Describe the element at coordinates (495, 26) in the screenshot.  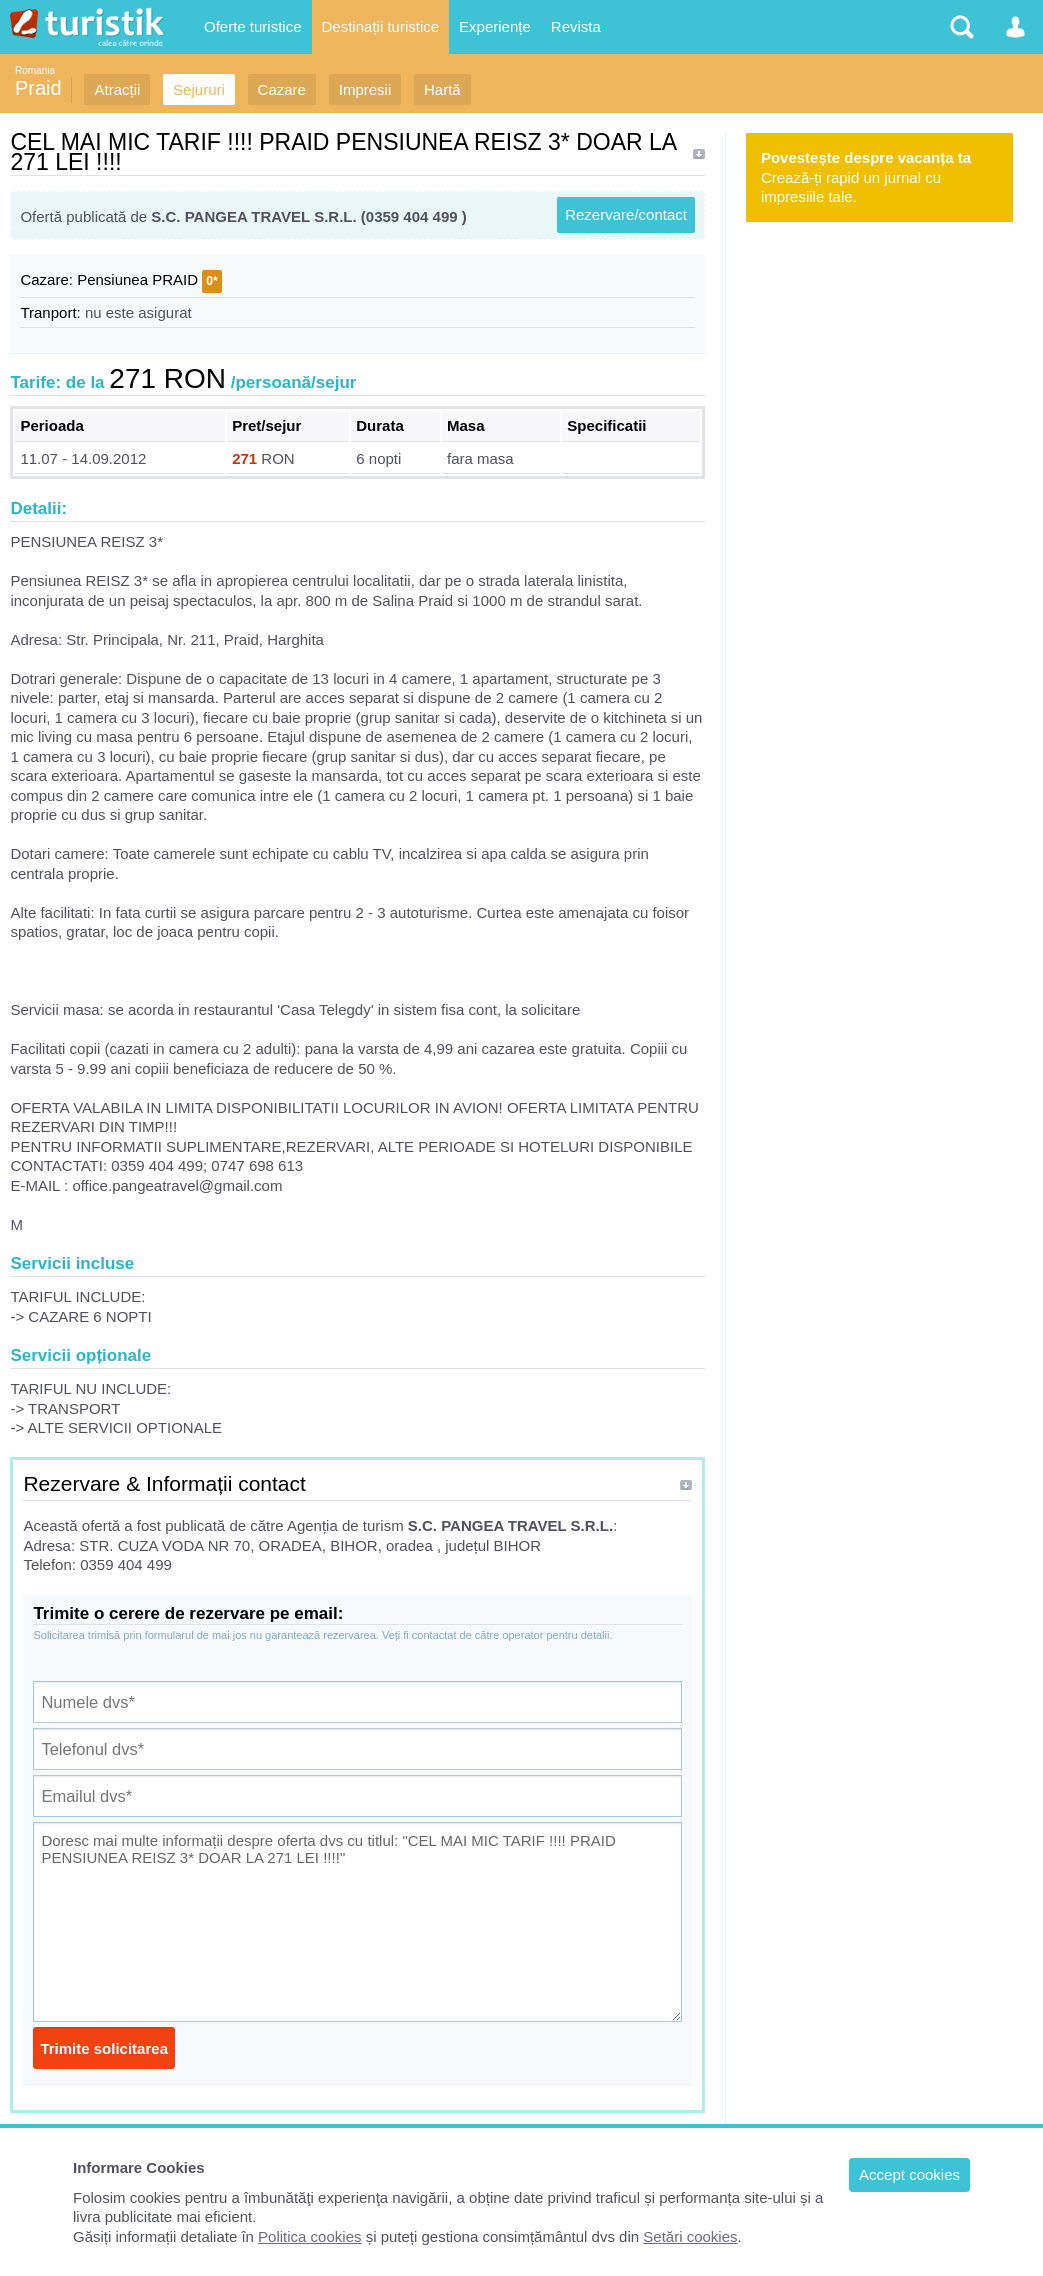
I see `Experiențe` at that location.